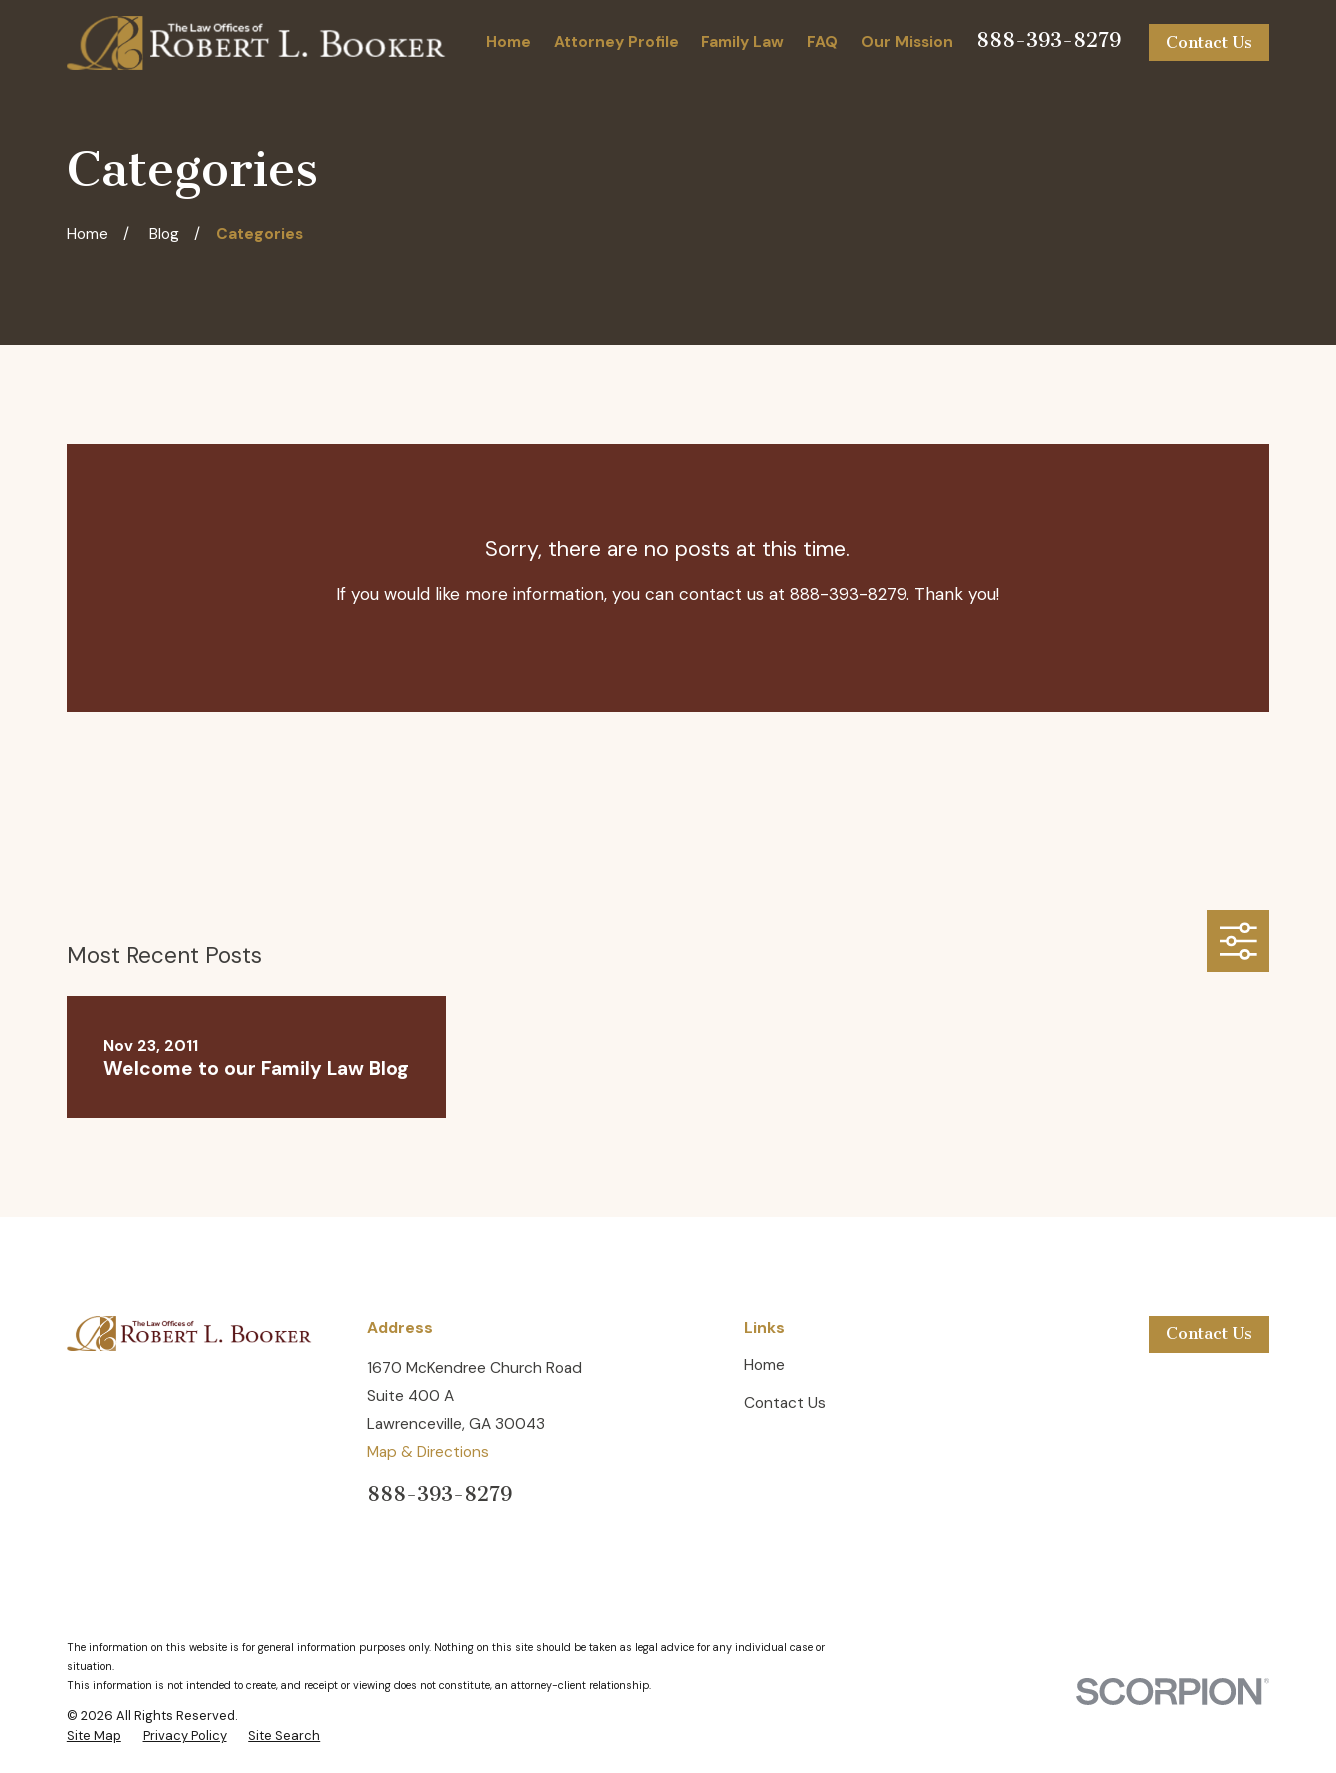 This screenshot has width=1336, height=1773. I want to click on Family Law [menuitem], so click(742, 42).